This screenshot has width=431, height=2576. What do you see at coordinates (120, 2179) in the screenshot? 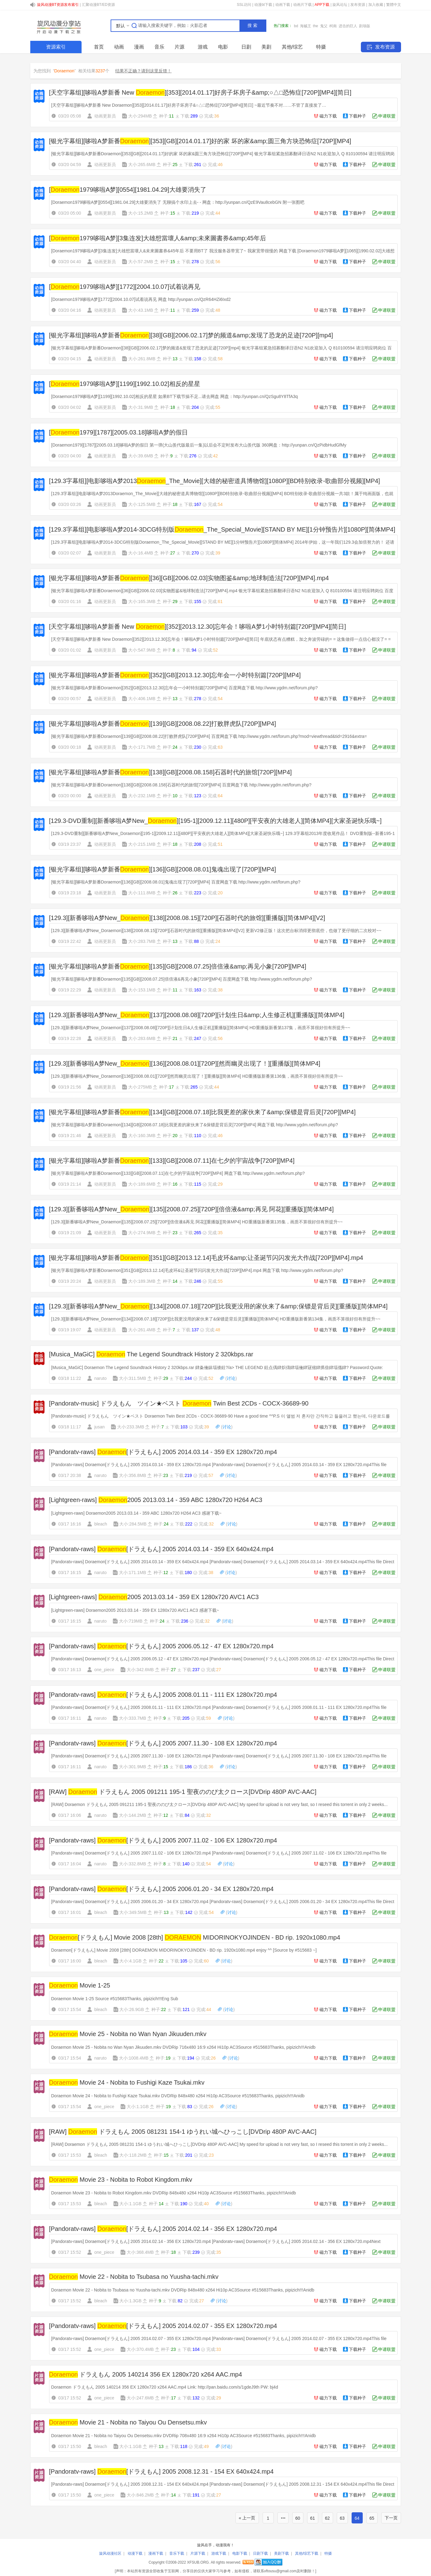
I see `Movie 23 - Nobita to Robot Kingdom.mkv` at bounding box center [120, 2179].